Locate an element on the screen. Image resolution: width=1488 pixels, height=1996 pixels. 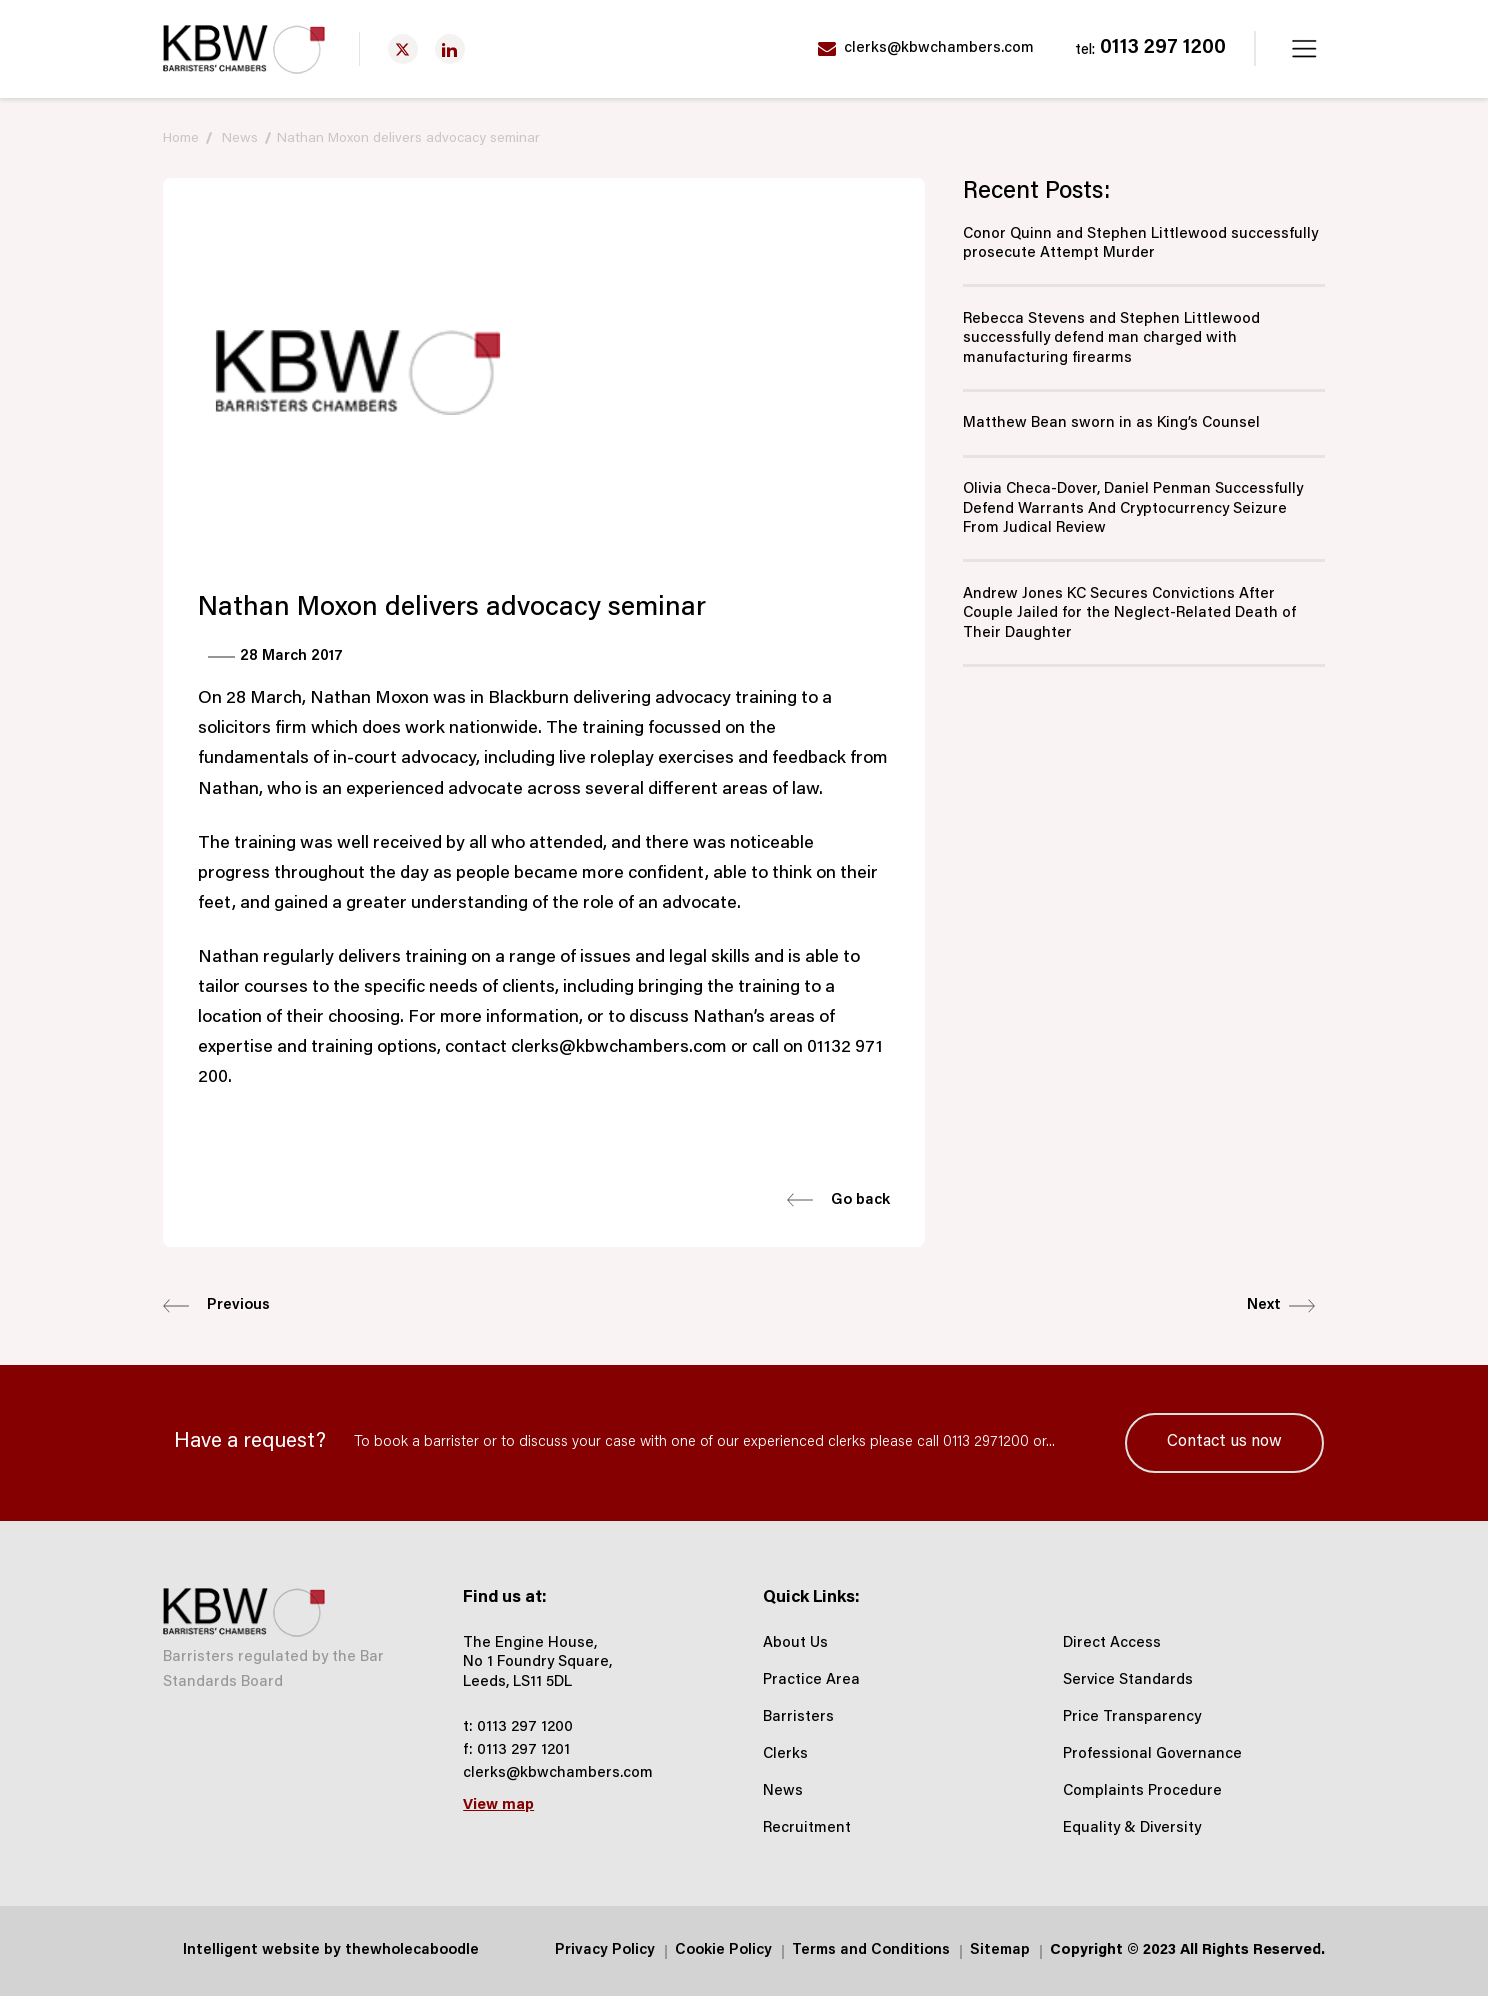
View map is located at coordinates (498, 1805).